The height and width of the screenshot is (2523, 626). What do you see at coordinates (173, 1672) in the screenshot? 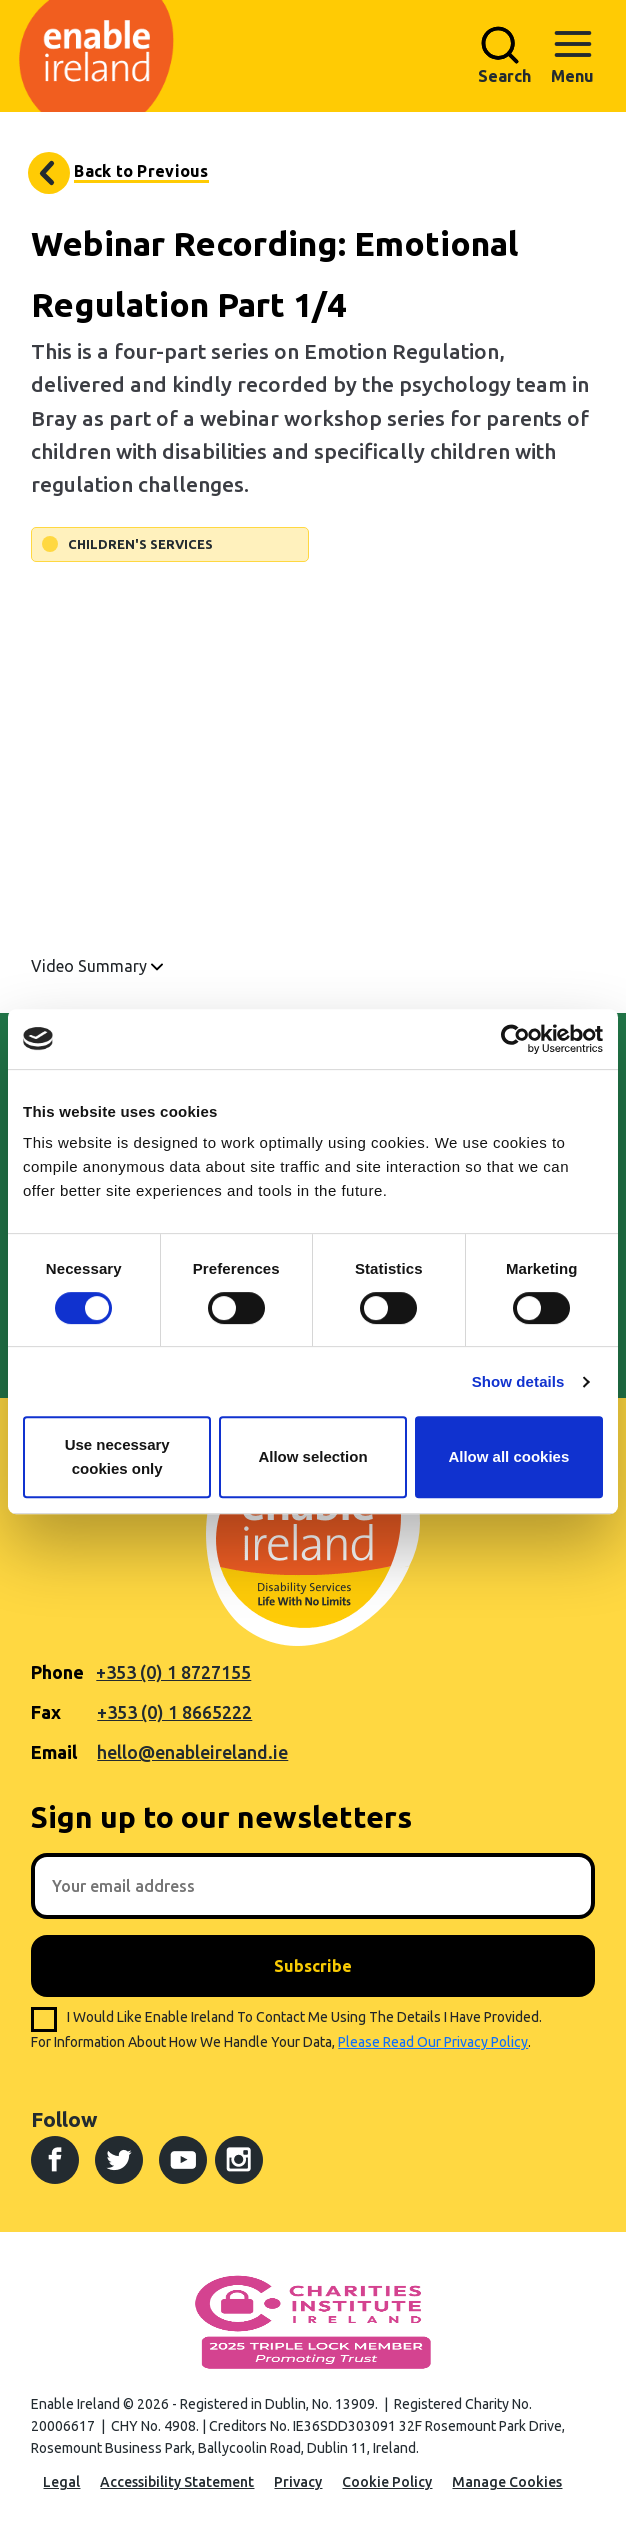
I see `+353 (0) 1 8727155` at bounding box center [173, 1672].